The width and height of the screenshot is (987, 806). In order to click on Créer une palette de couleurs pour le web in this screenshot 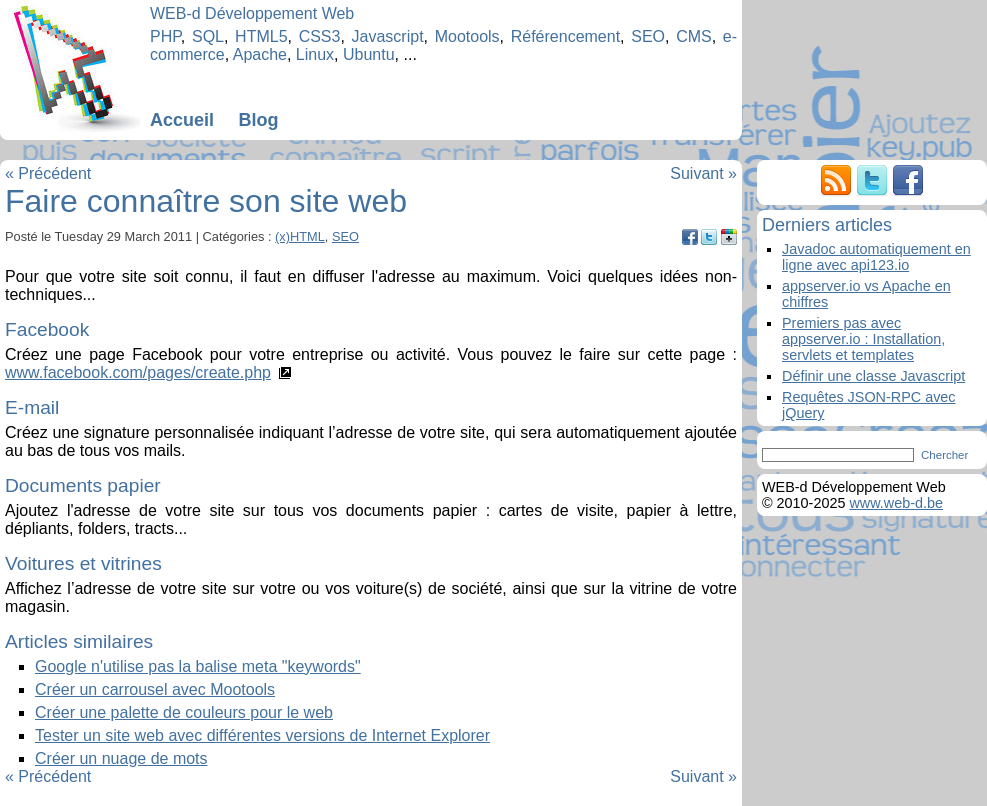, I will do `click(184, 712)`.